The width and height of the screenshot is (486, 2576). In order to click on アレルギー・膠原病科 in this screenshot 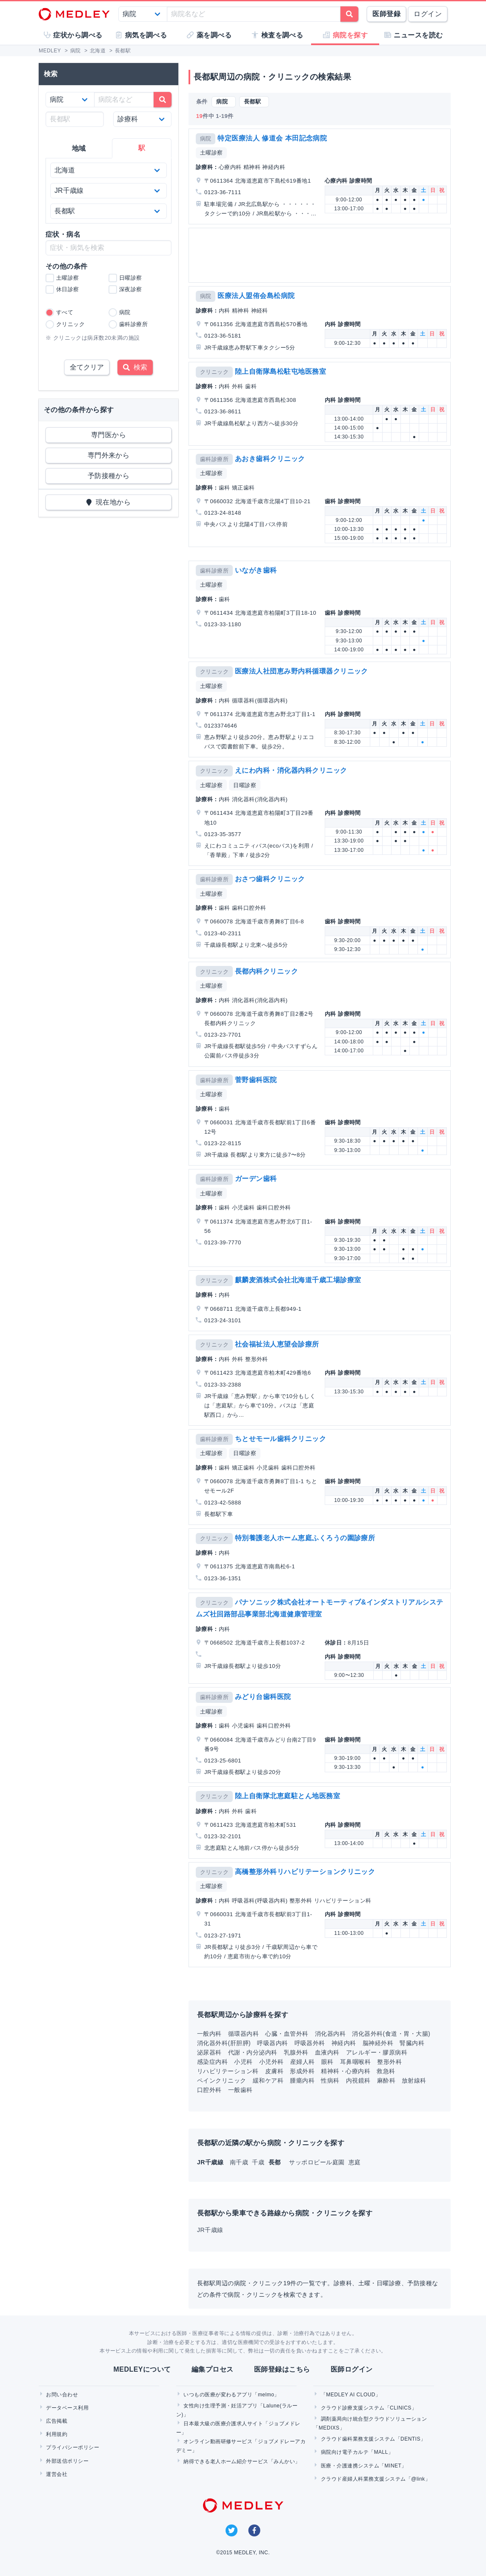, I will do `click(377, 2052)`.